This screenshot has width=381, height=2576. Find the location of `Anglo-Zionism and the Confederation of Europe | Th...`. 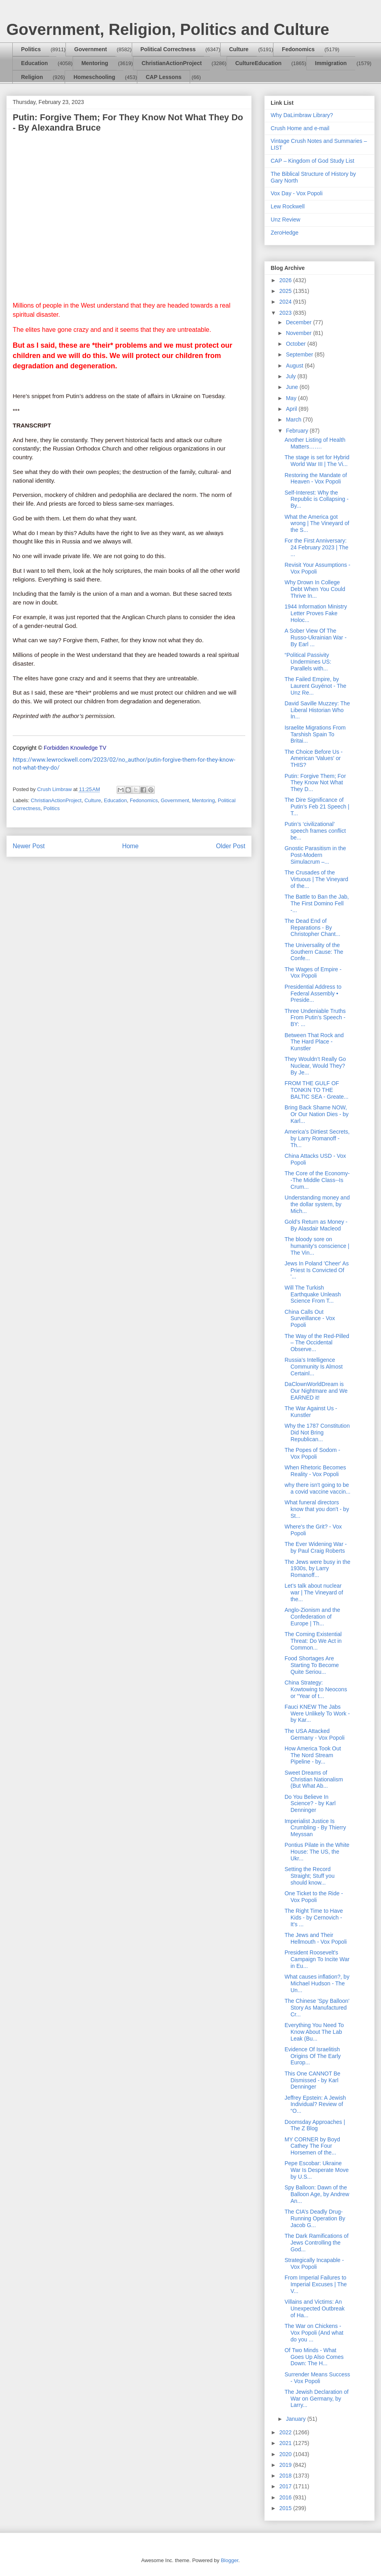

Anglo-Zionism and the Confederation of Europe | Th... is located at coordinates (312, 1617).